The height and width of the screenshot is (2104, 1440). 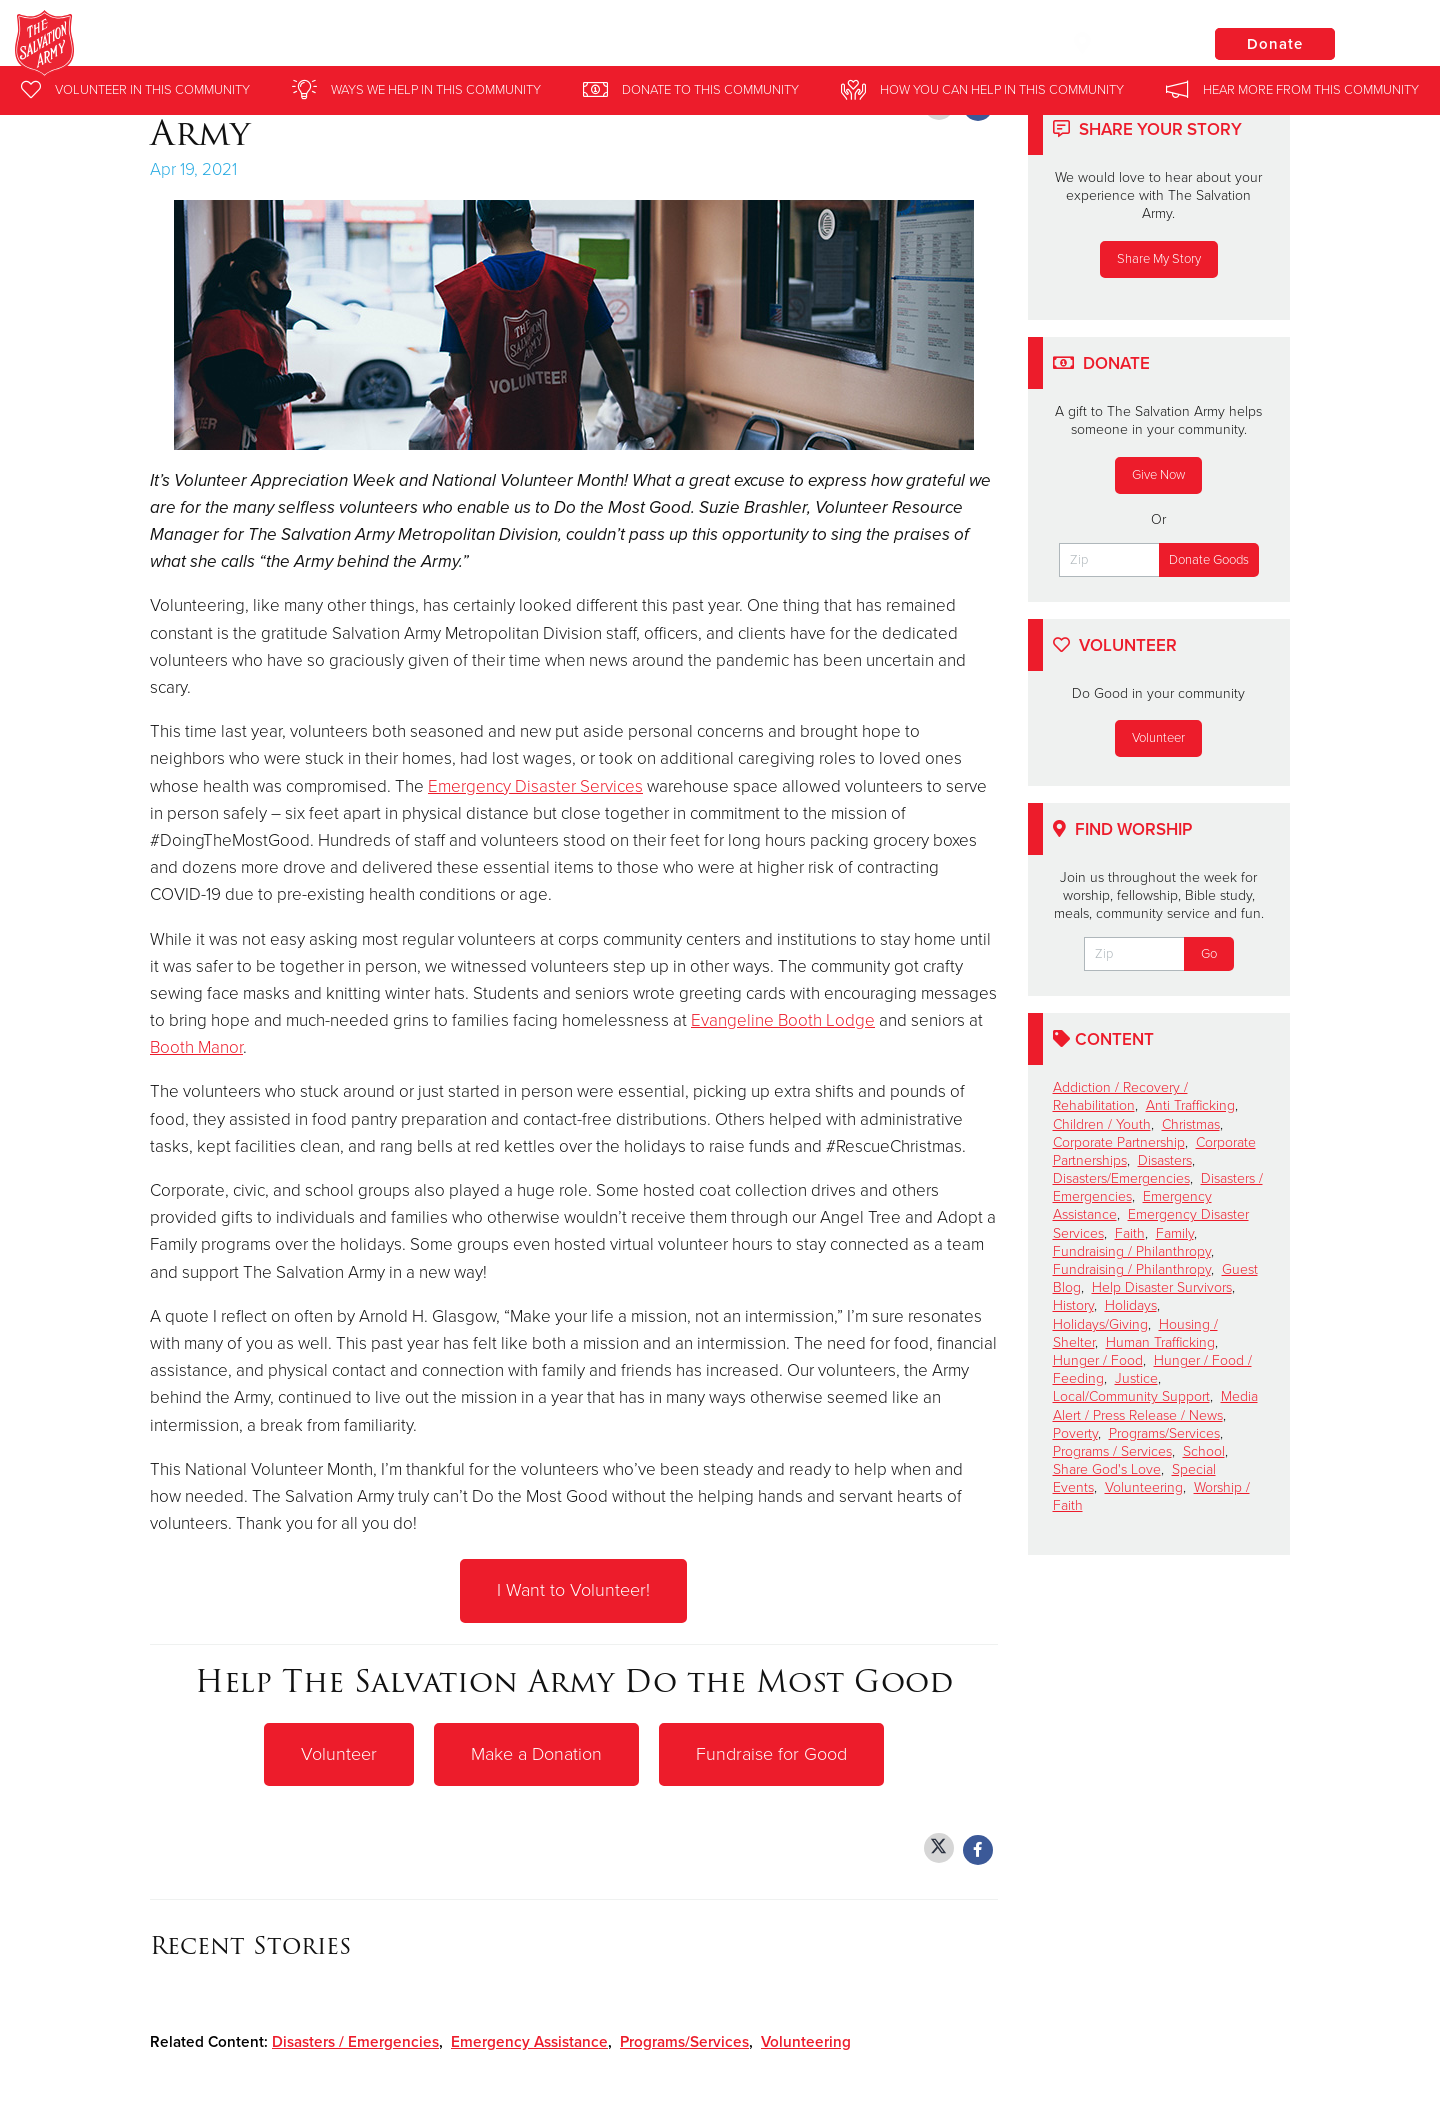 I want to click on Disasters/Emergencies, so click(x=1121, y=1178).